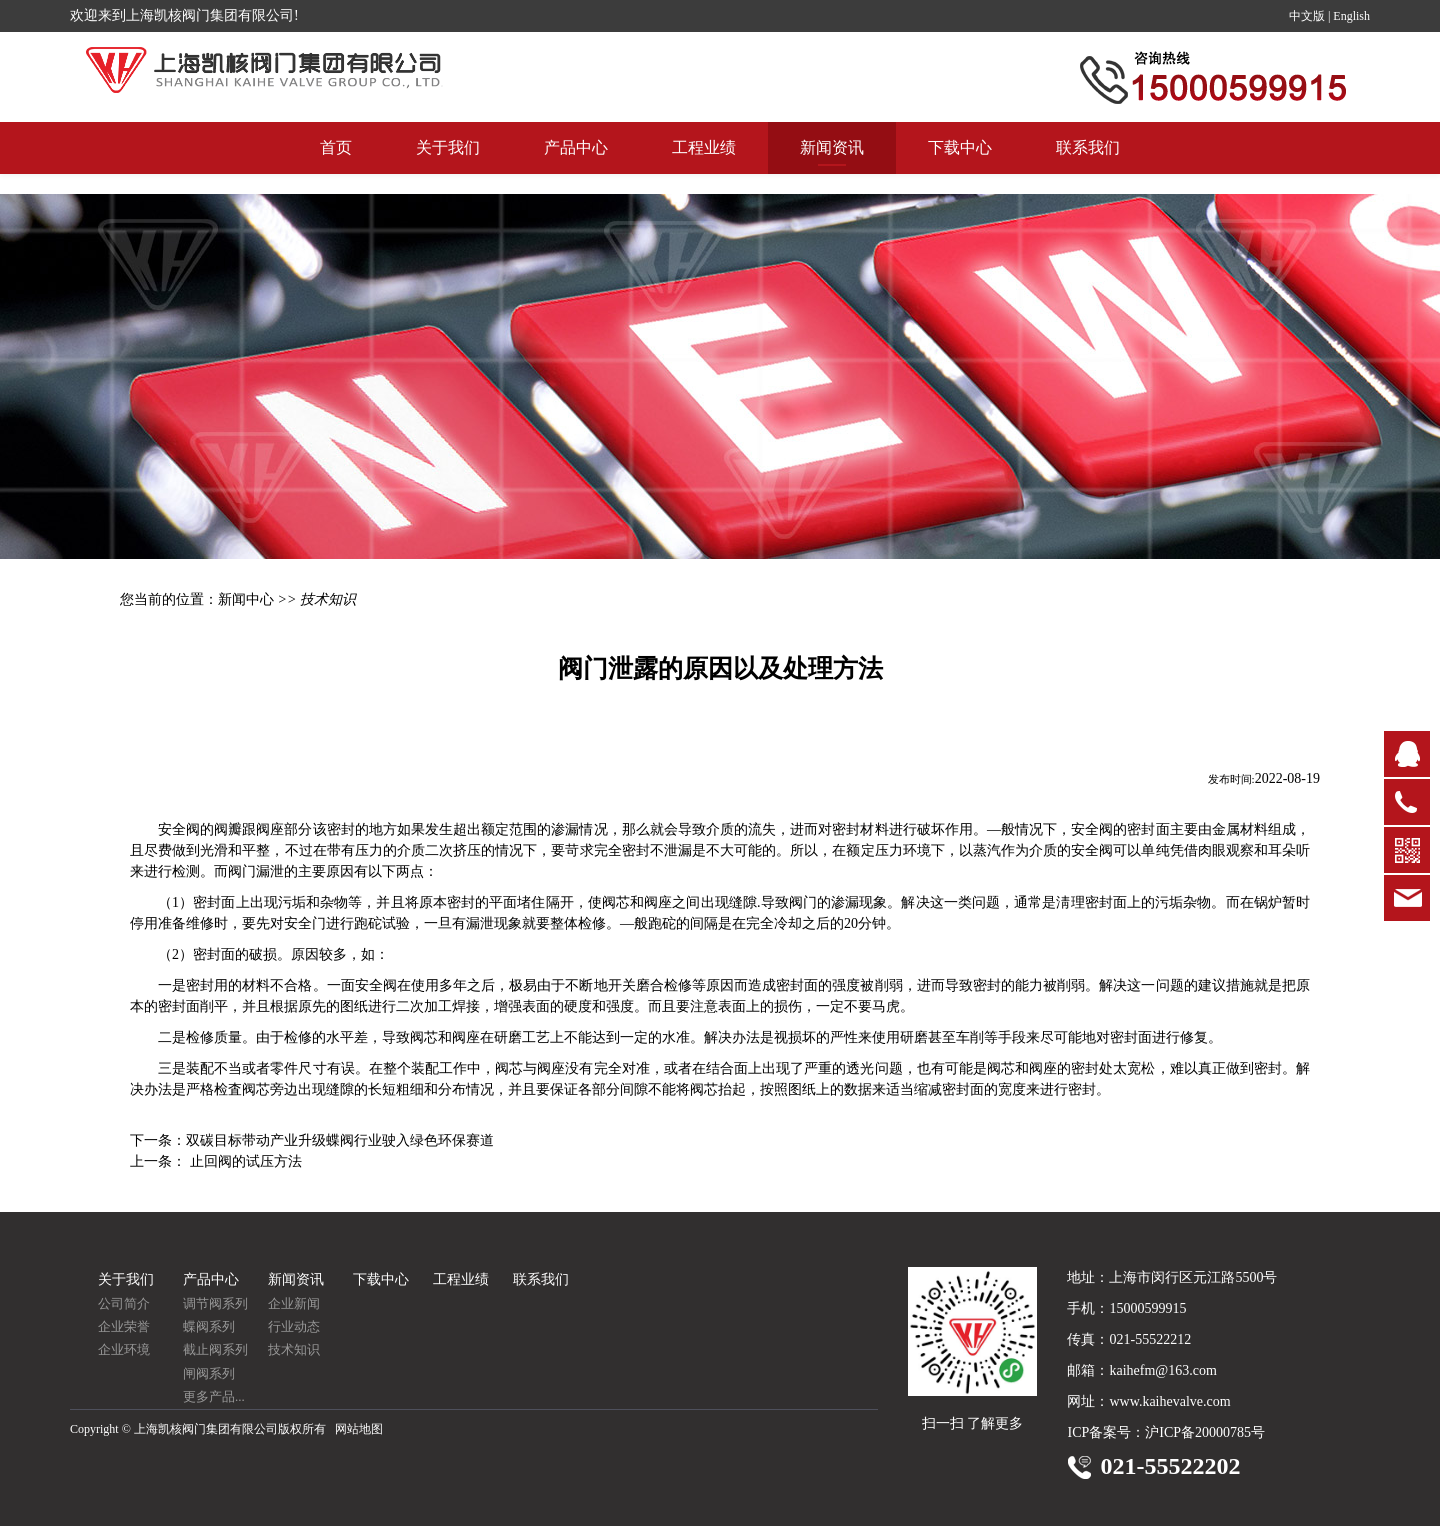 This screenshot has height=1526, width=1440. I want to click on 网站地图, so click(359, 1429).